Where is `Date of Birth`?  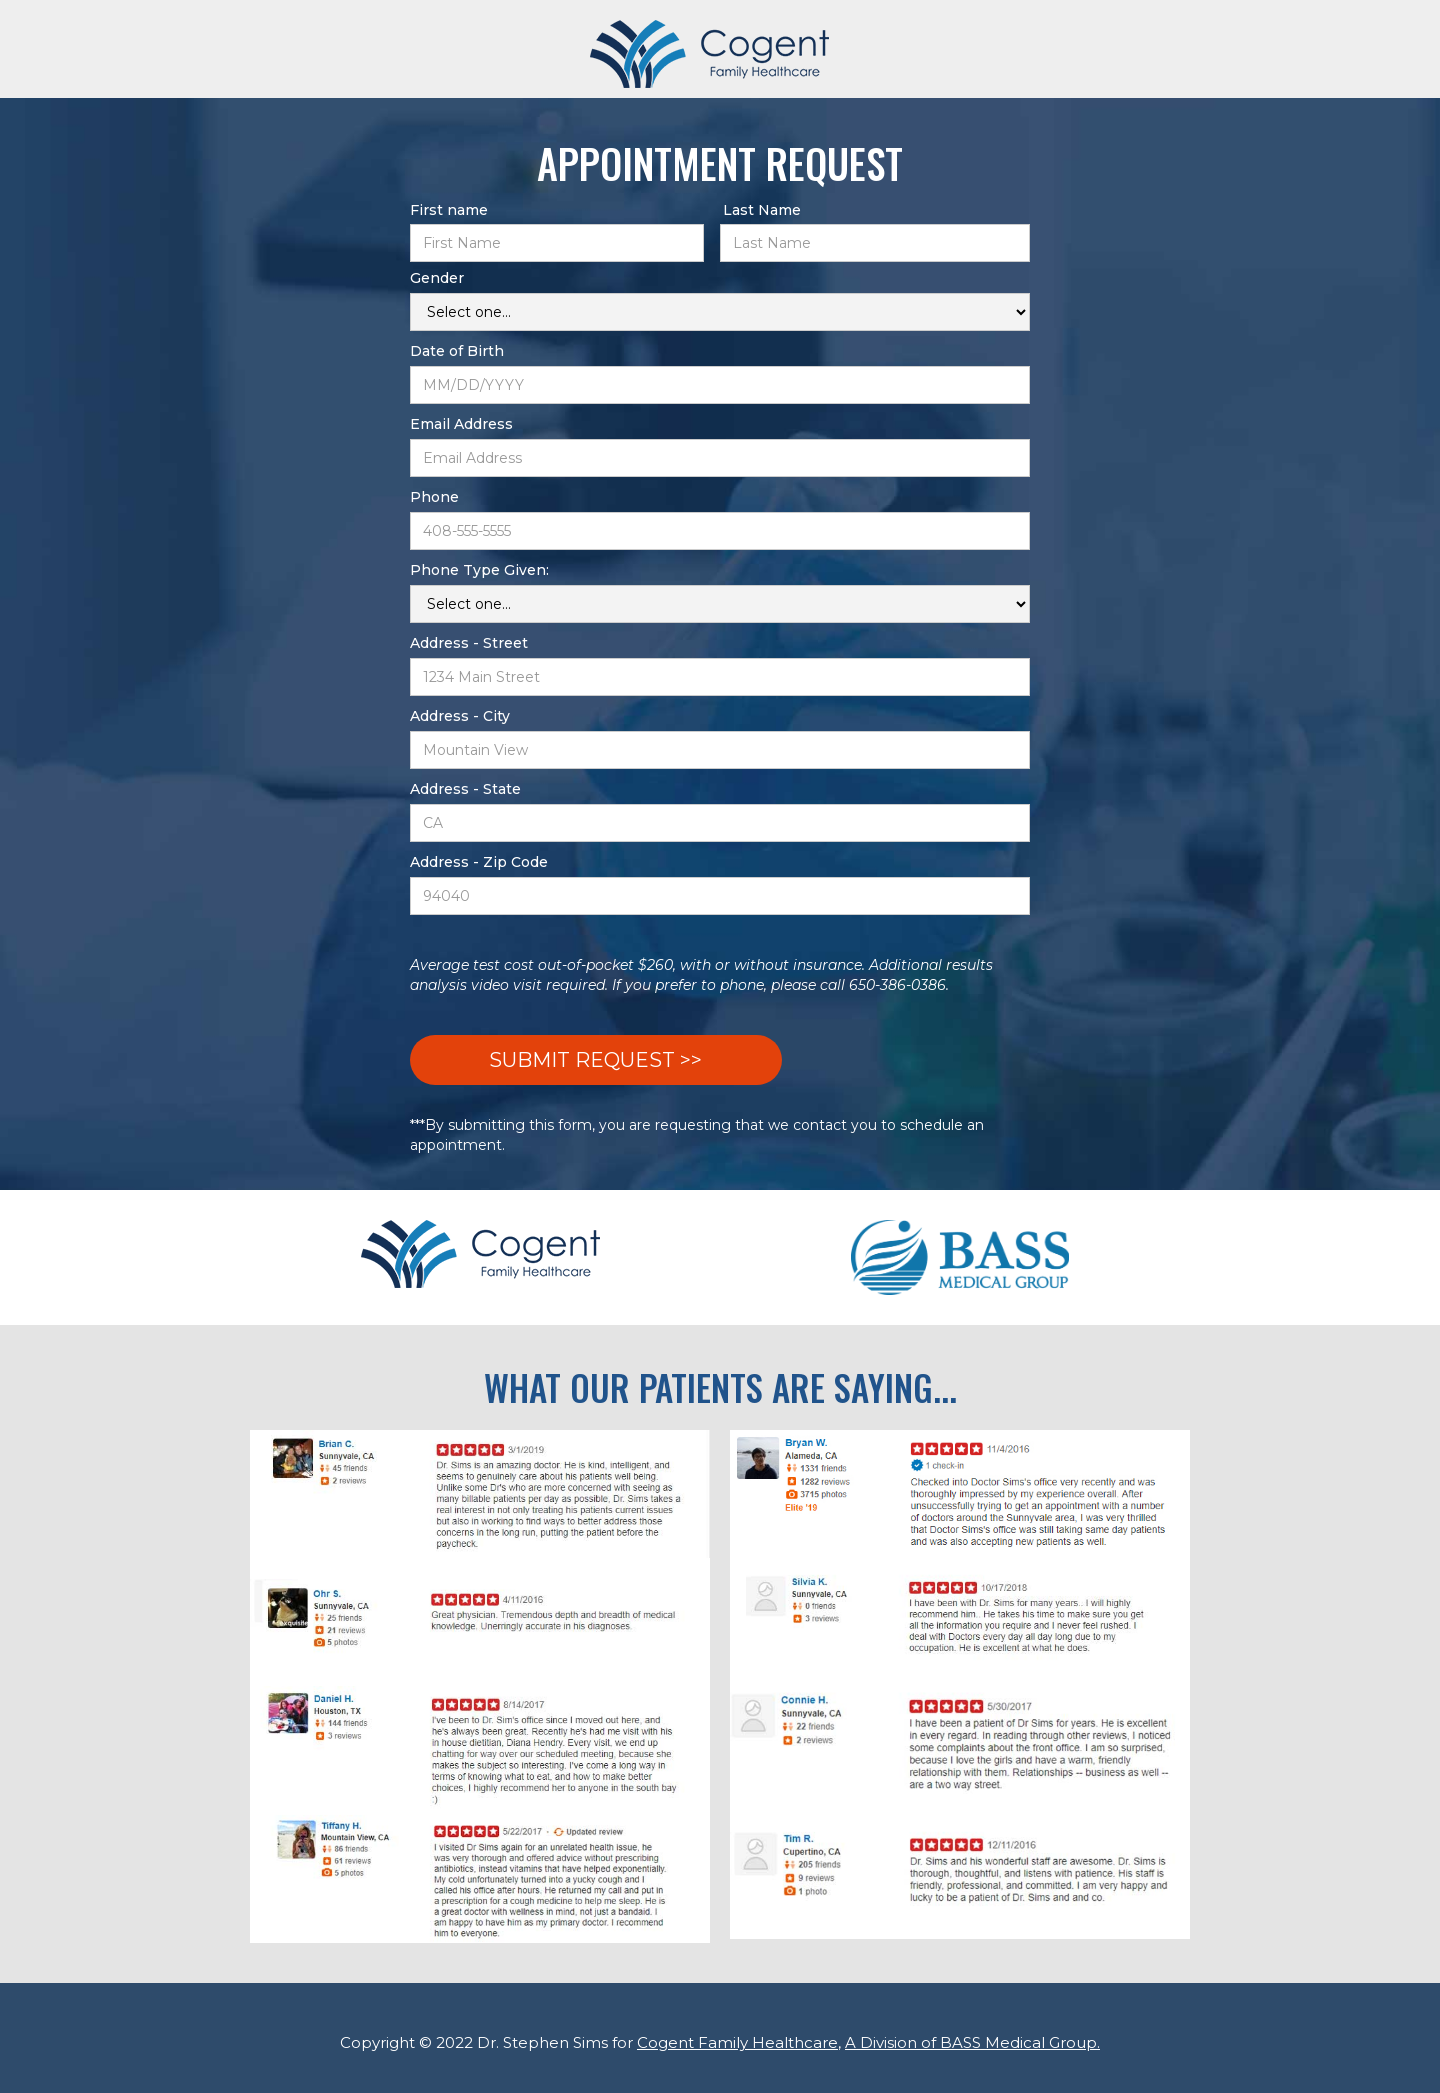 Date of Birth is located at coordinates (457, 351).